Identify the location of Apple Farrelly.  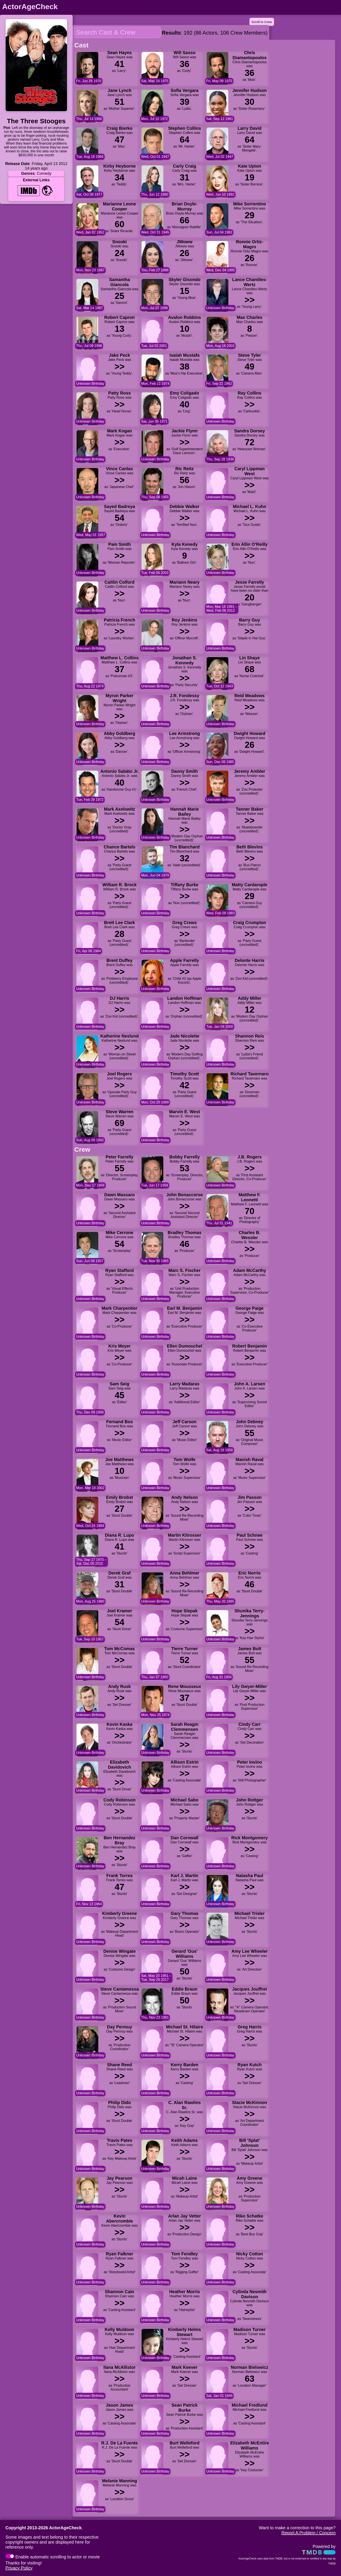
(184, 960).